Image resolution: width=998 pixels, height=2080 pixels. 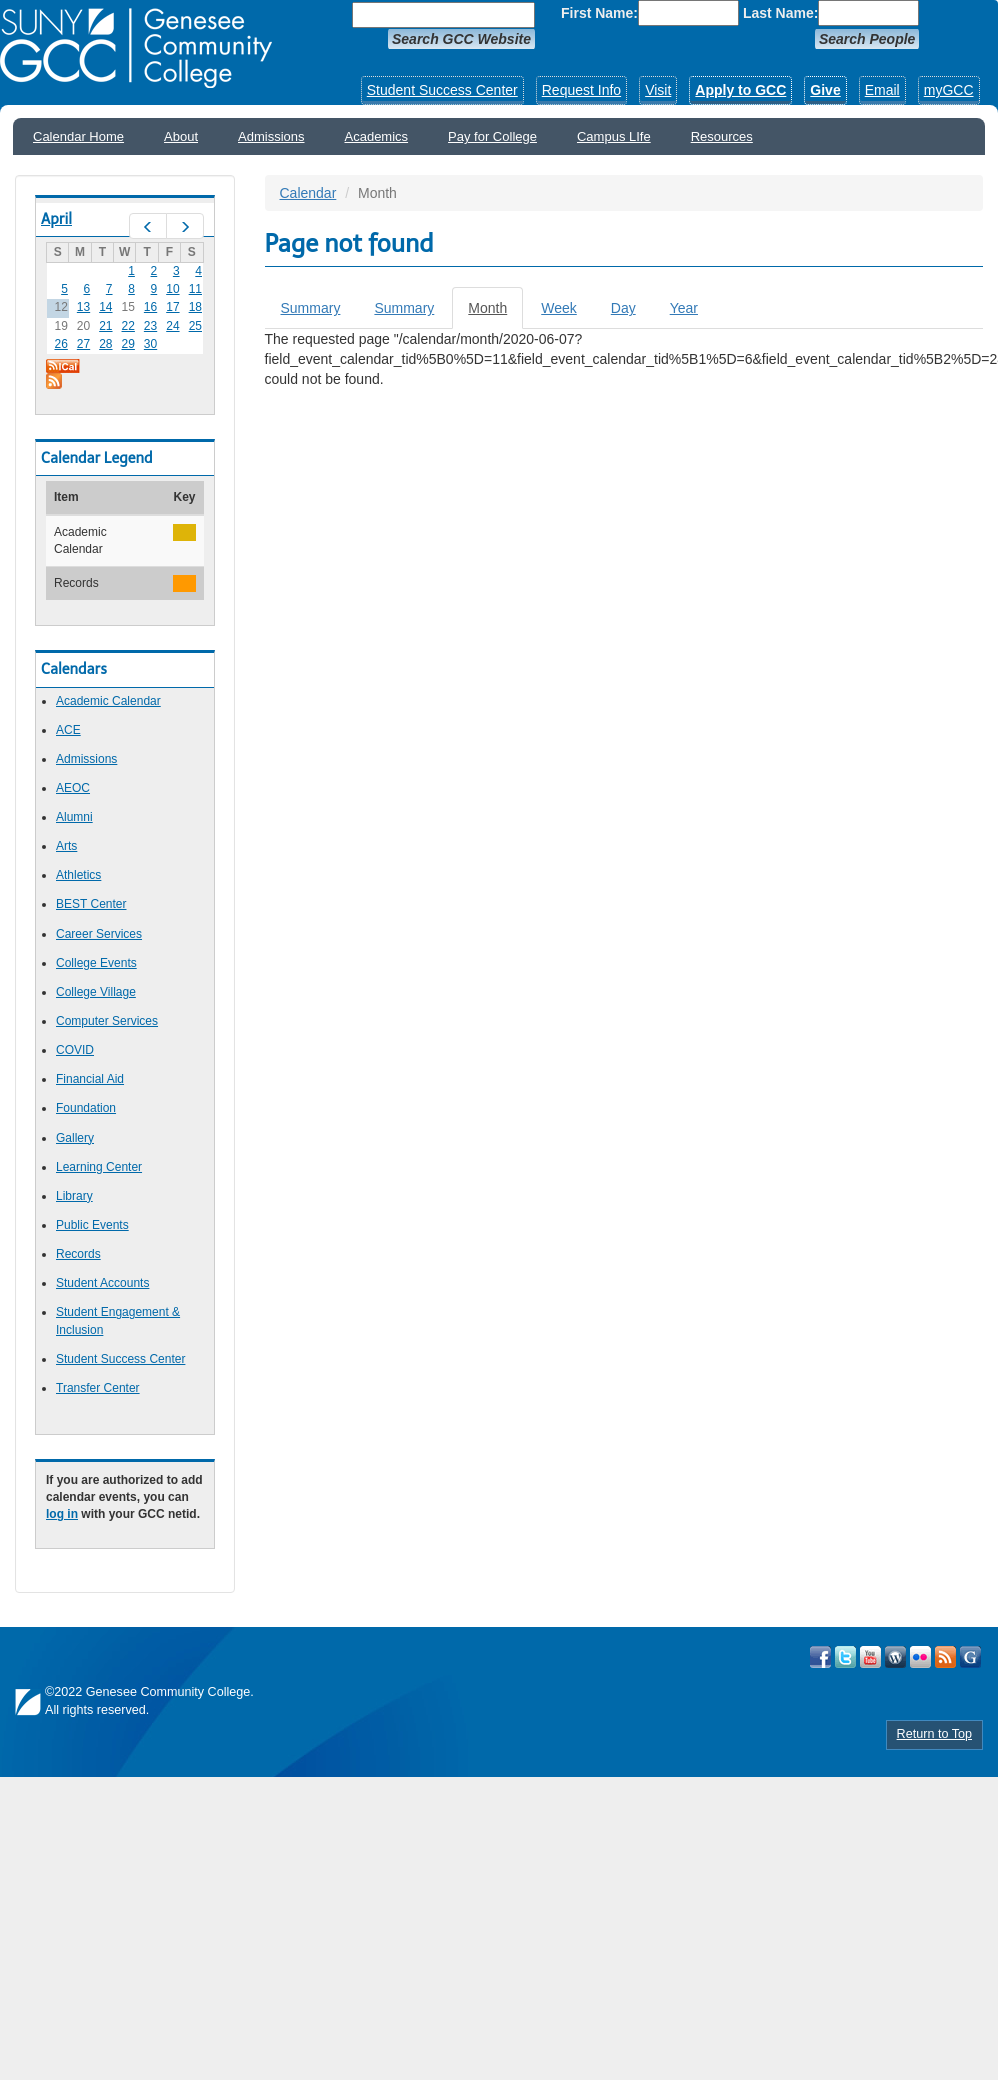 I want to click on BEST Center, so click(x=91, y=904).